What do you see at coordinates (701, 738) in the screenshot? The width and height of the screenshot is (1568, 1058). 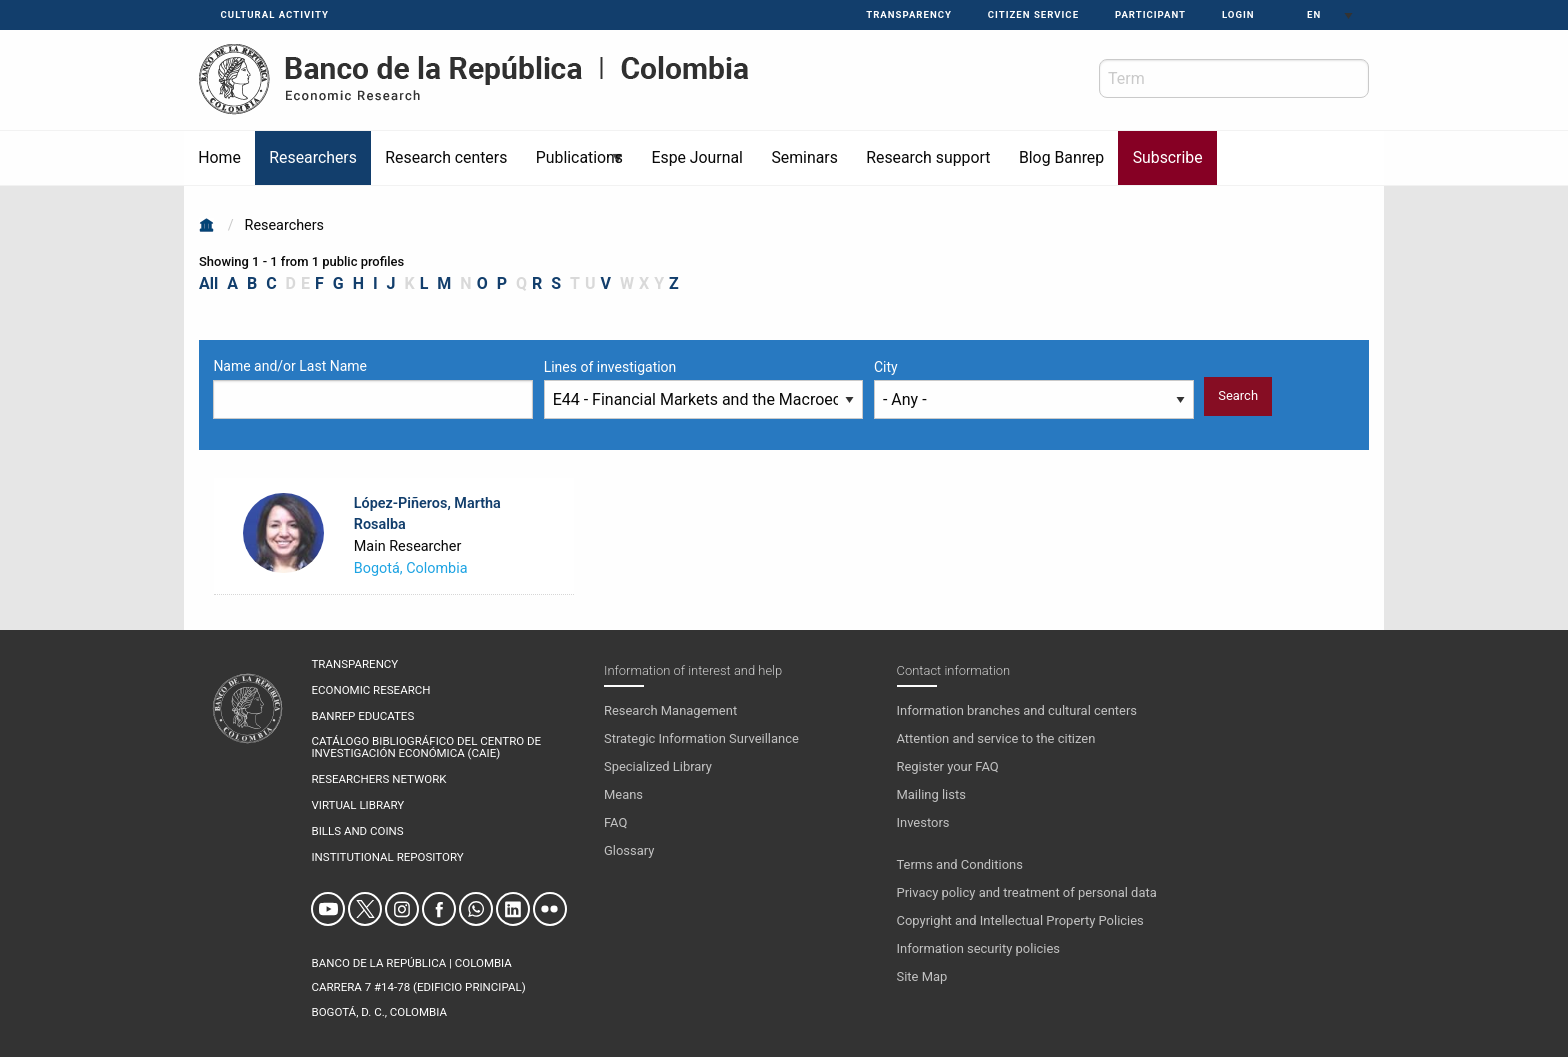 I see `Strategic Information Surveillance` at bounding box center [701, 738].